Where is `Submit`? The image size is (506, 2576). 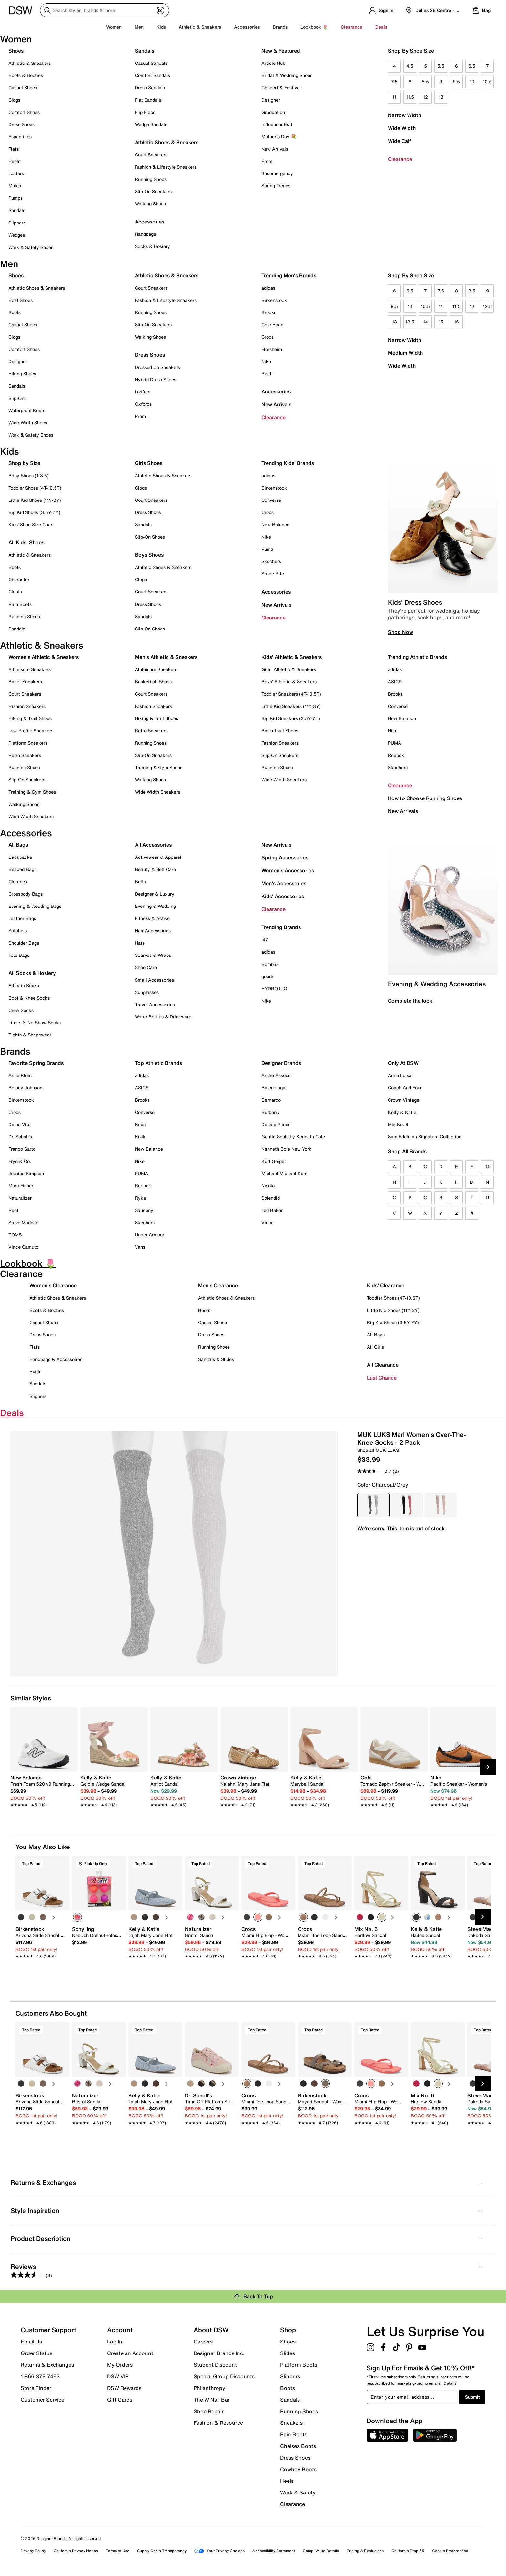
Submit is located at coordinates (472, 2396).